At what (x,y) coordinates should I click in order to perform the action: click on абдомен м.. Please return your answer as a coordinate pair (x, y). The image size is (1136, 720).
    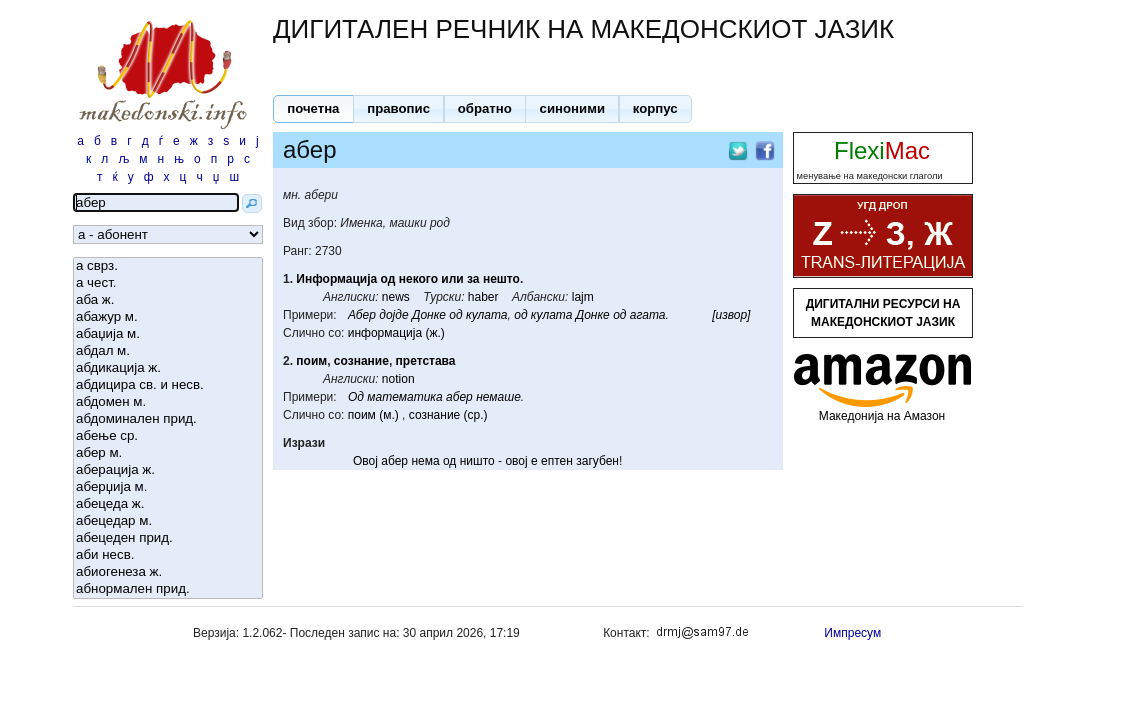
    Looking at the image, I should click on (168, 402).